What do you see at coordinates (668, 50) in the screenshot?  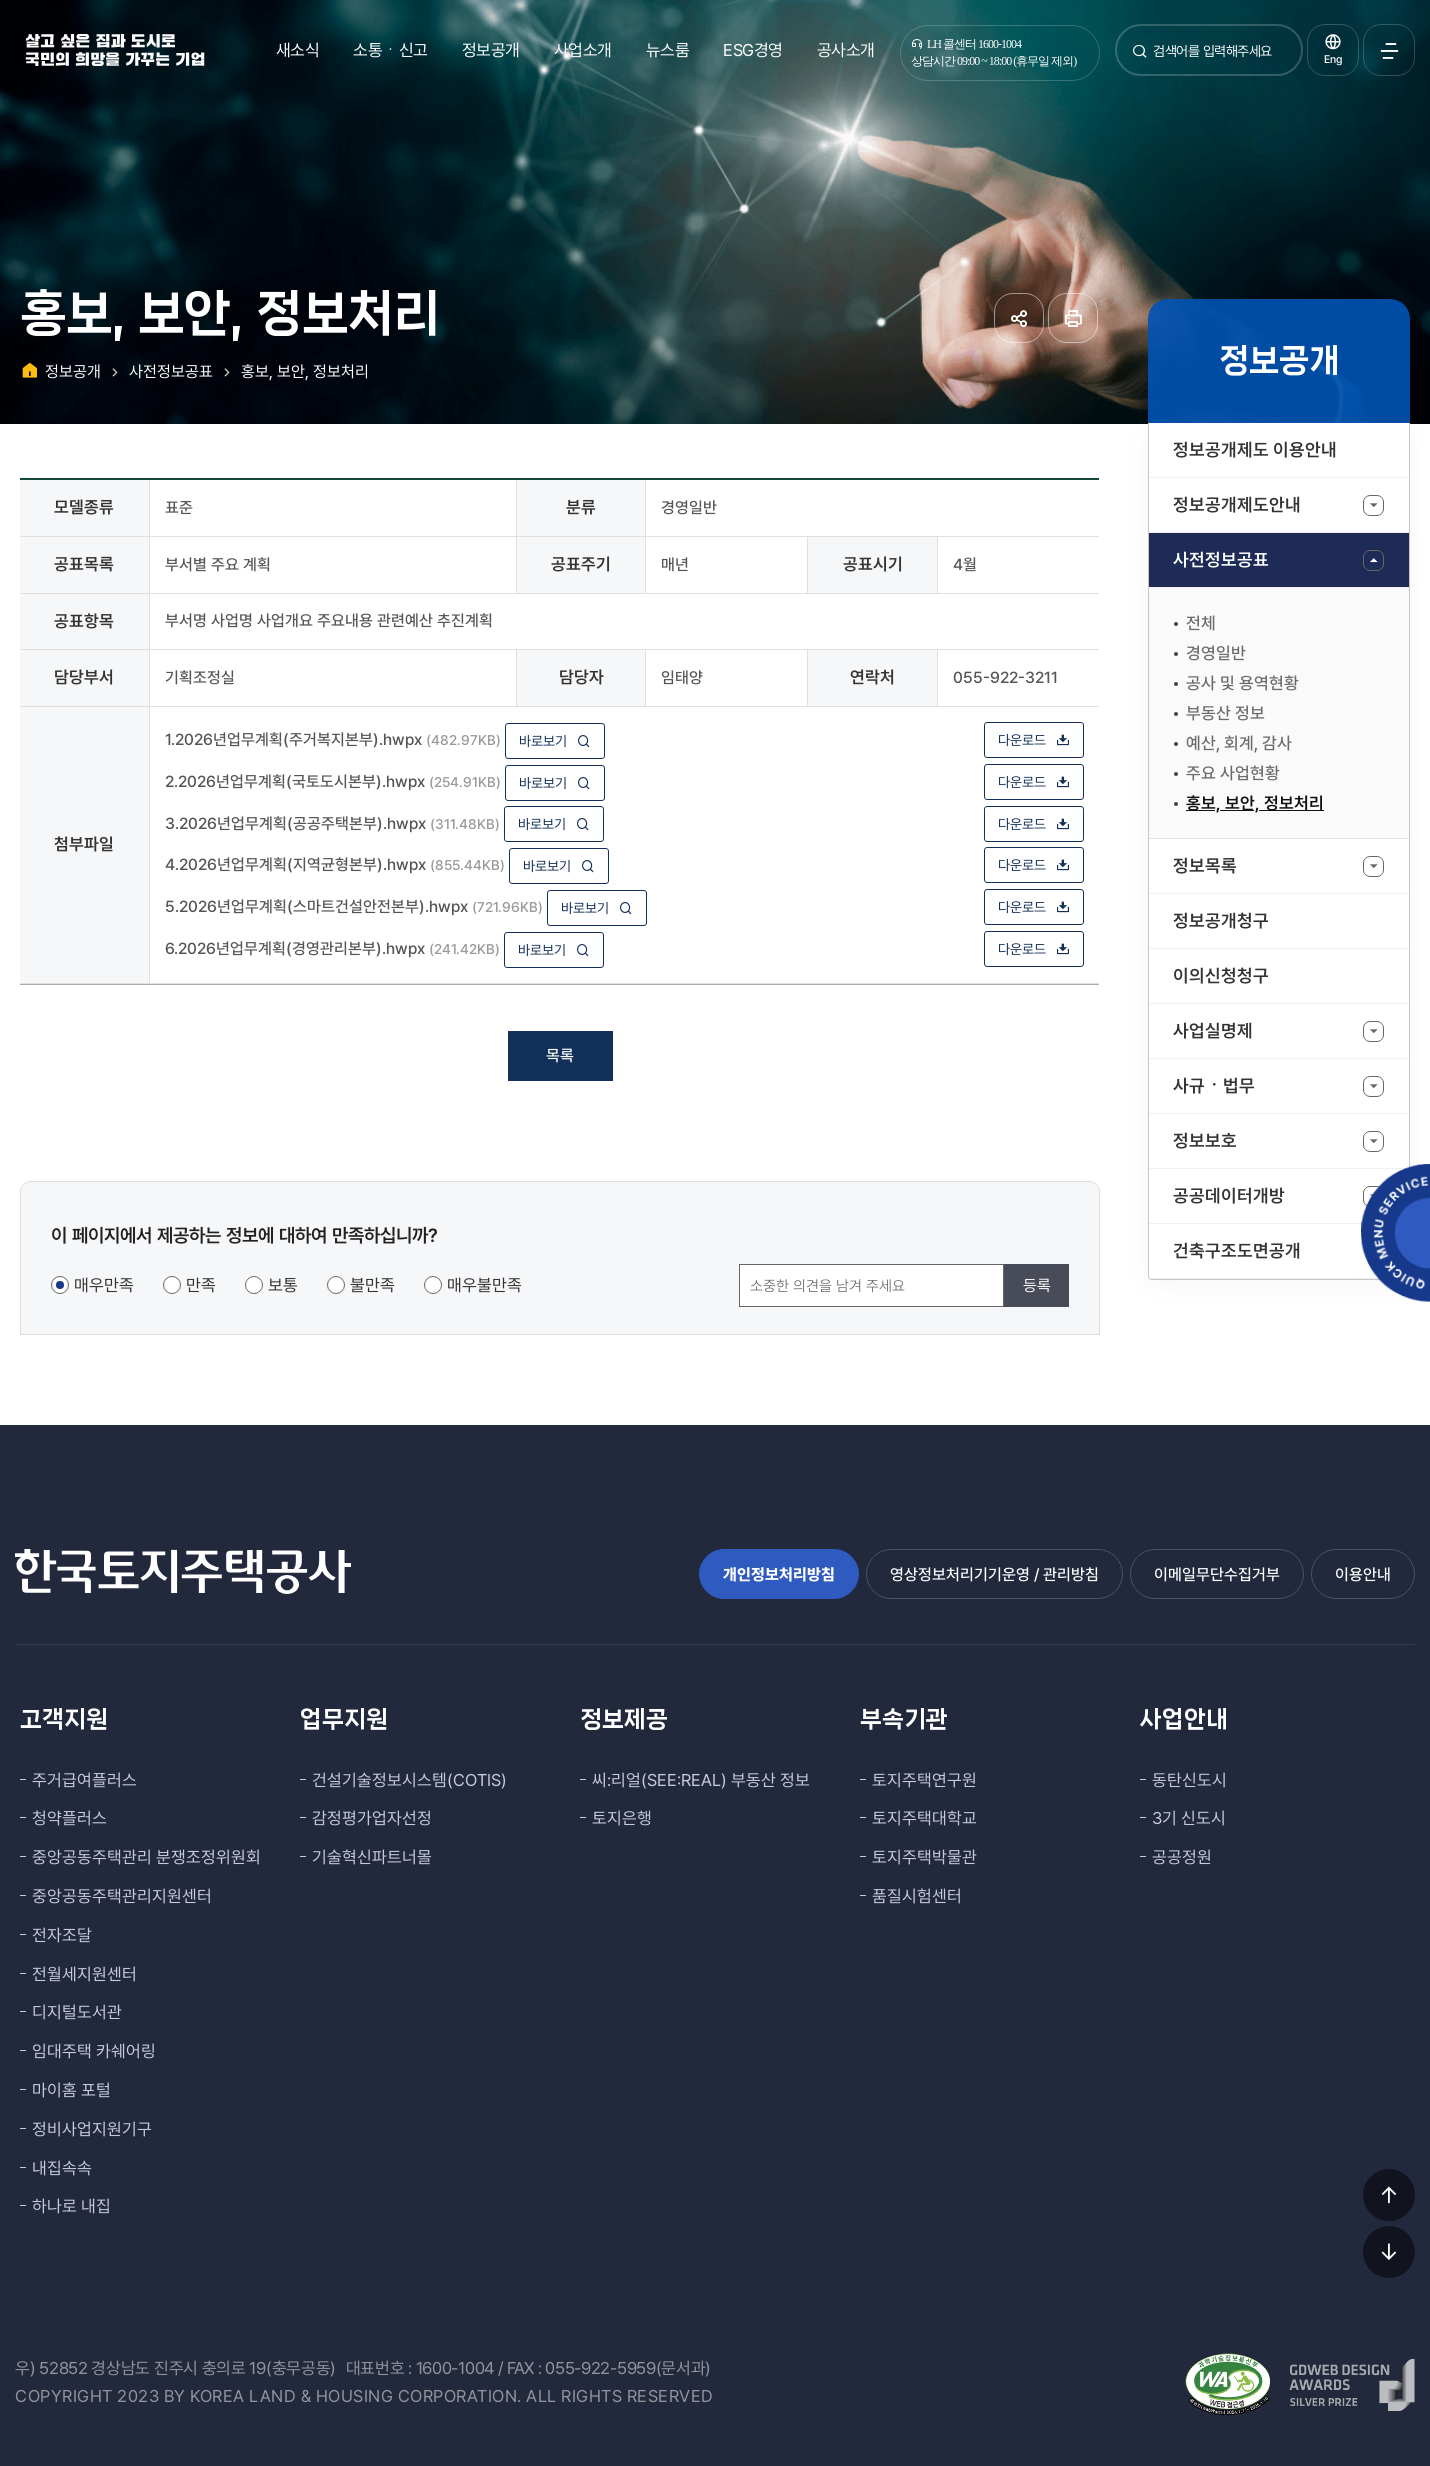 I see `뉴스룸` at bounding box center [668, 50].